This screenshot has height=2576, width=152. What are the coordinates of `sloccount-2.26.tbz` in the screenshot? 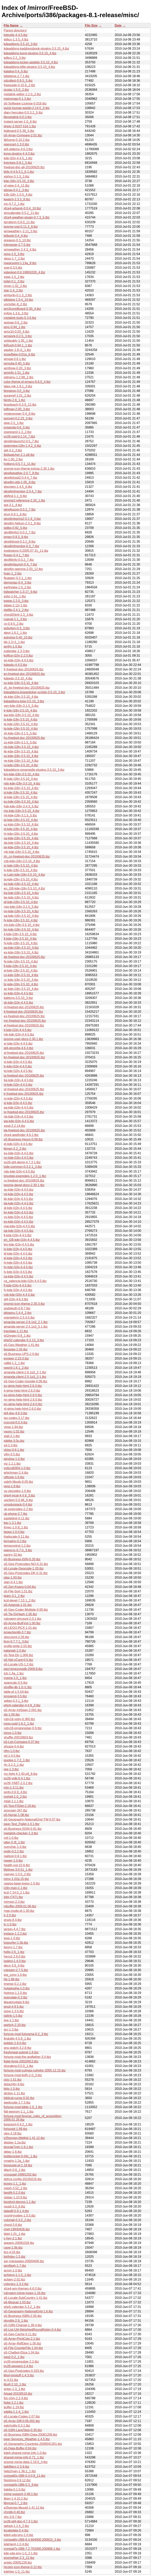 It's located at (16, 1637).